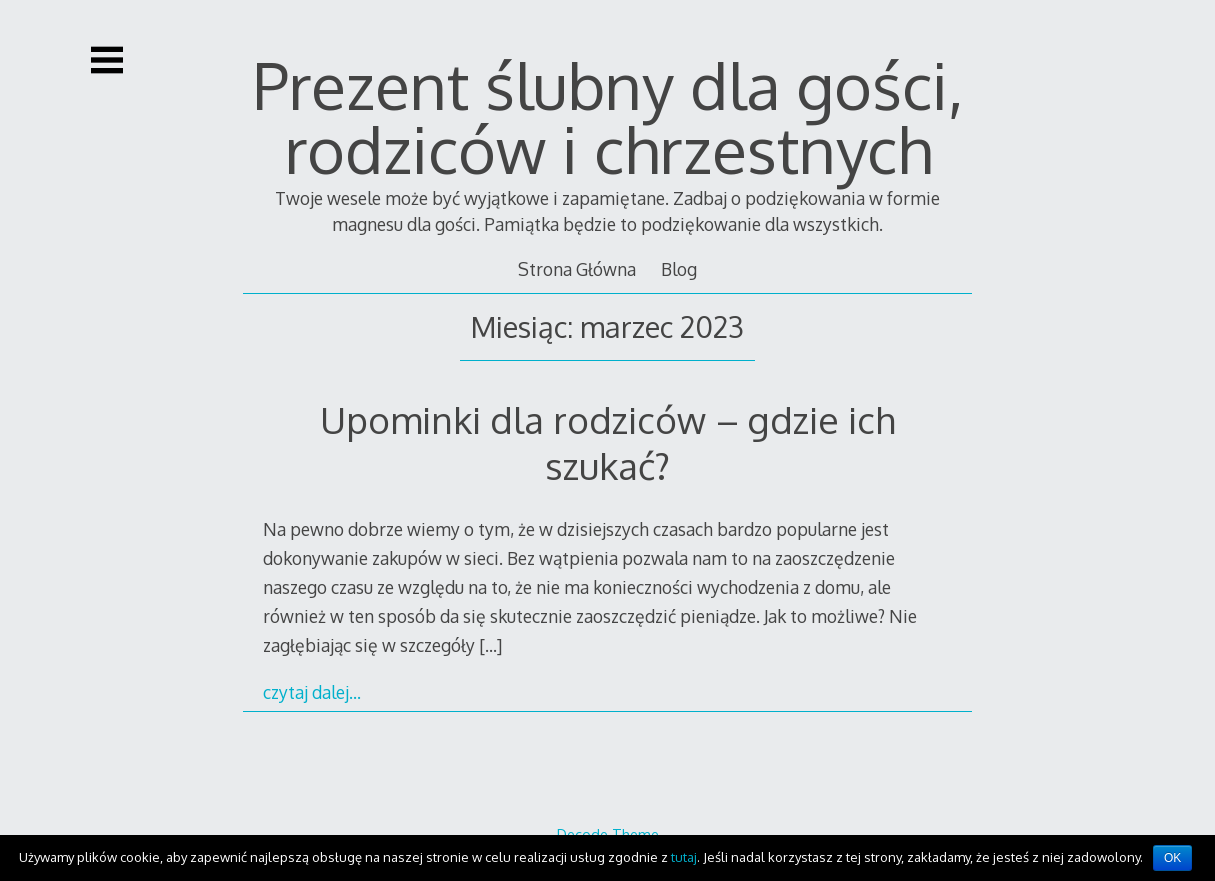 The image size is (1215, 881). I want to click on Upominki dla rodziców – gdzie ich szukać?, so click(607, 442).